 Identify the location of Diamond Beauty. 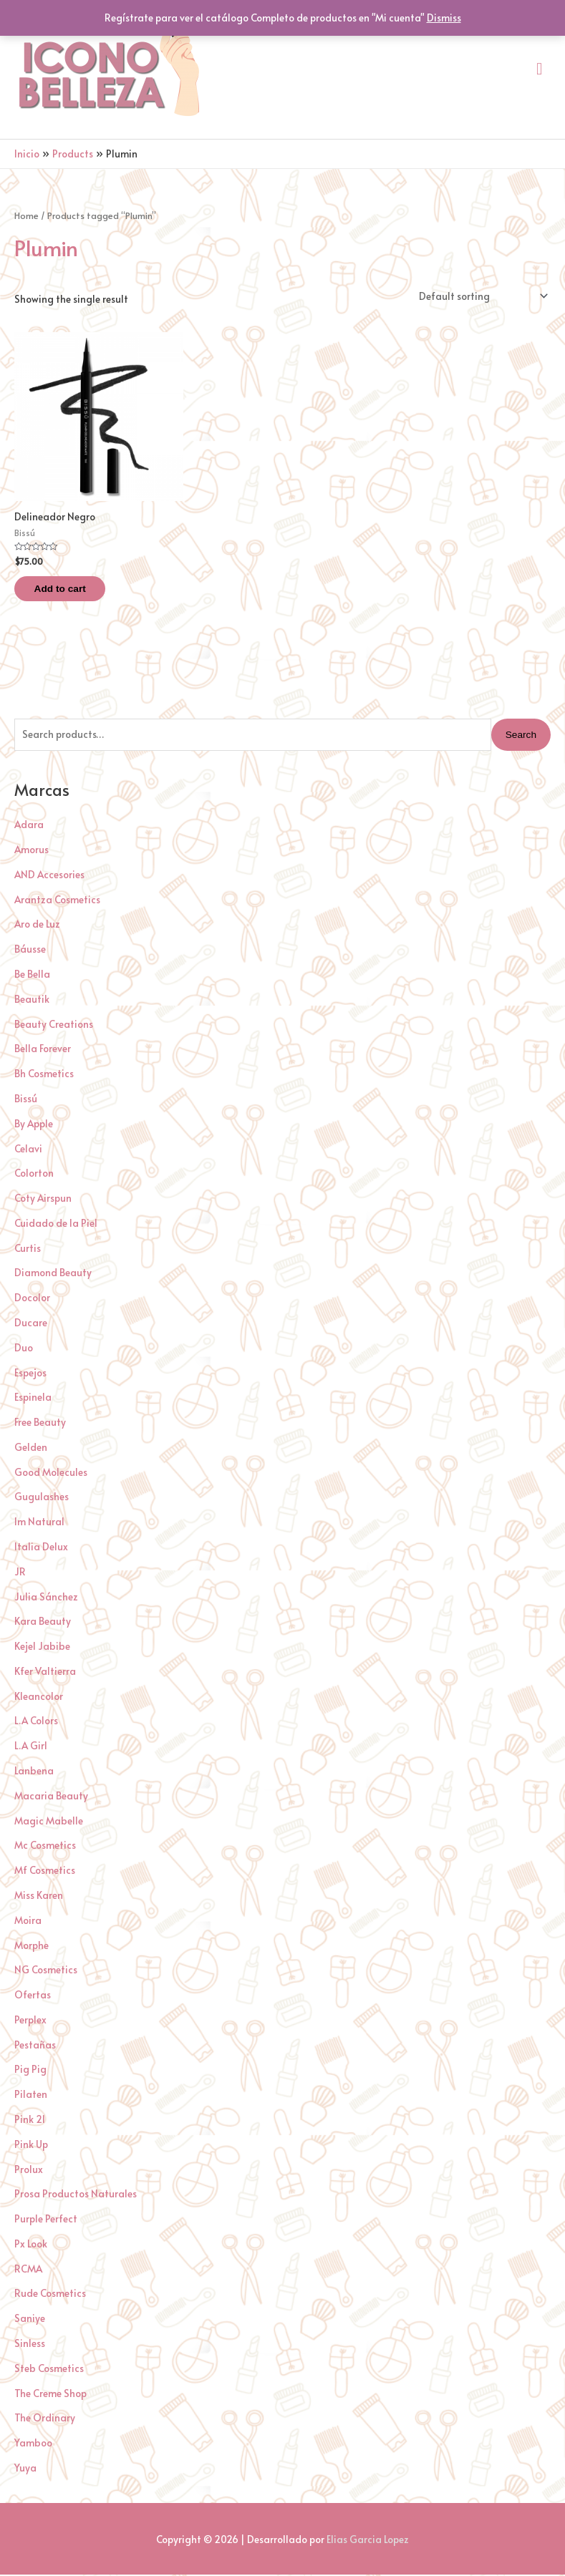
(53, 1274).